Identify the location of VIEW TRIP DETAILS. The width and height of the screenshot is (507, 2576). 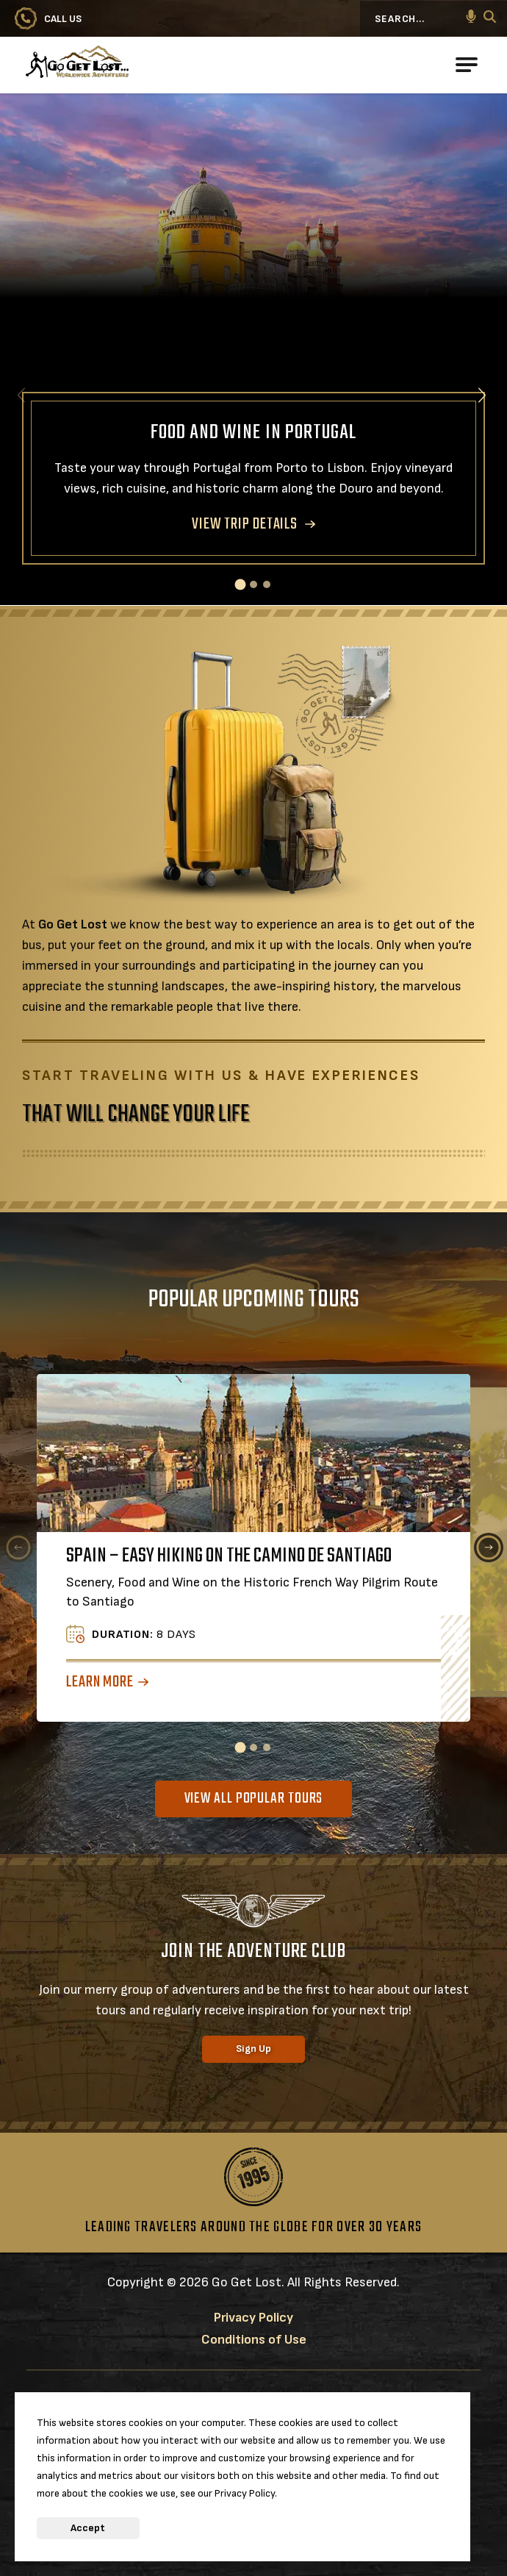
(245, 524).